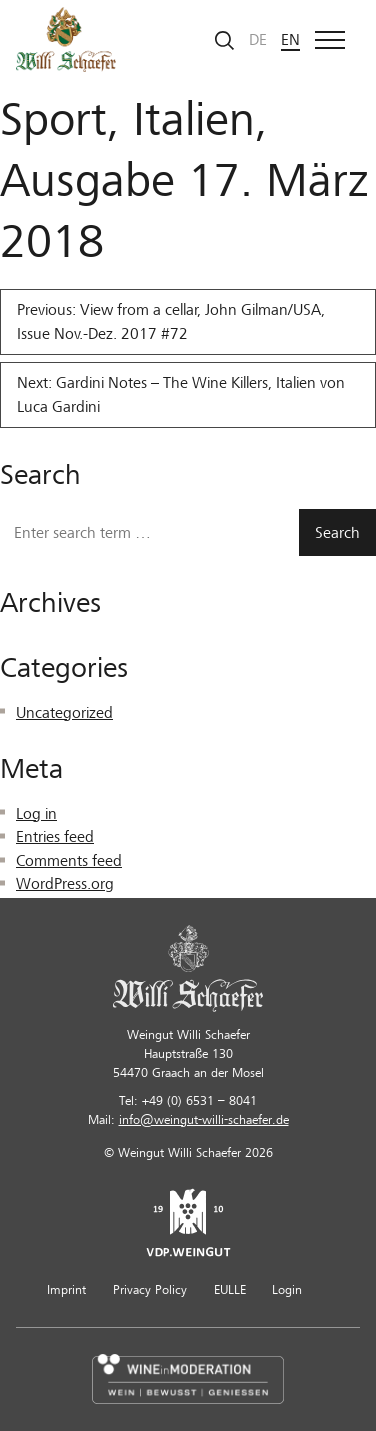 Image resolution: width=376 pixels, height=1431 pixels. What do you see at coordinates (230, 1290) in the screenshot?
I see `EULLE` at bounding box center [230, 1290].